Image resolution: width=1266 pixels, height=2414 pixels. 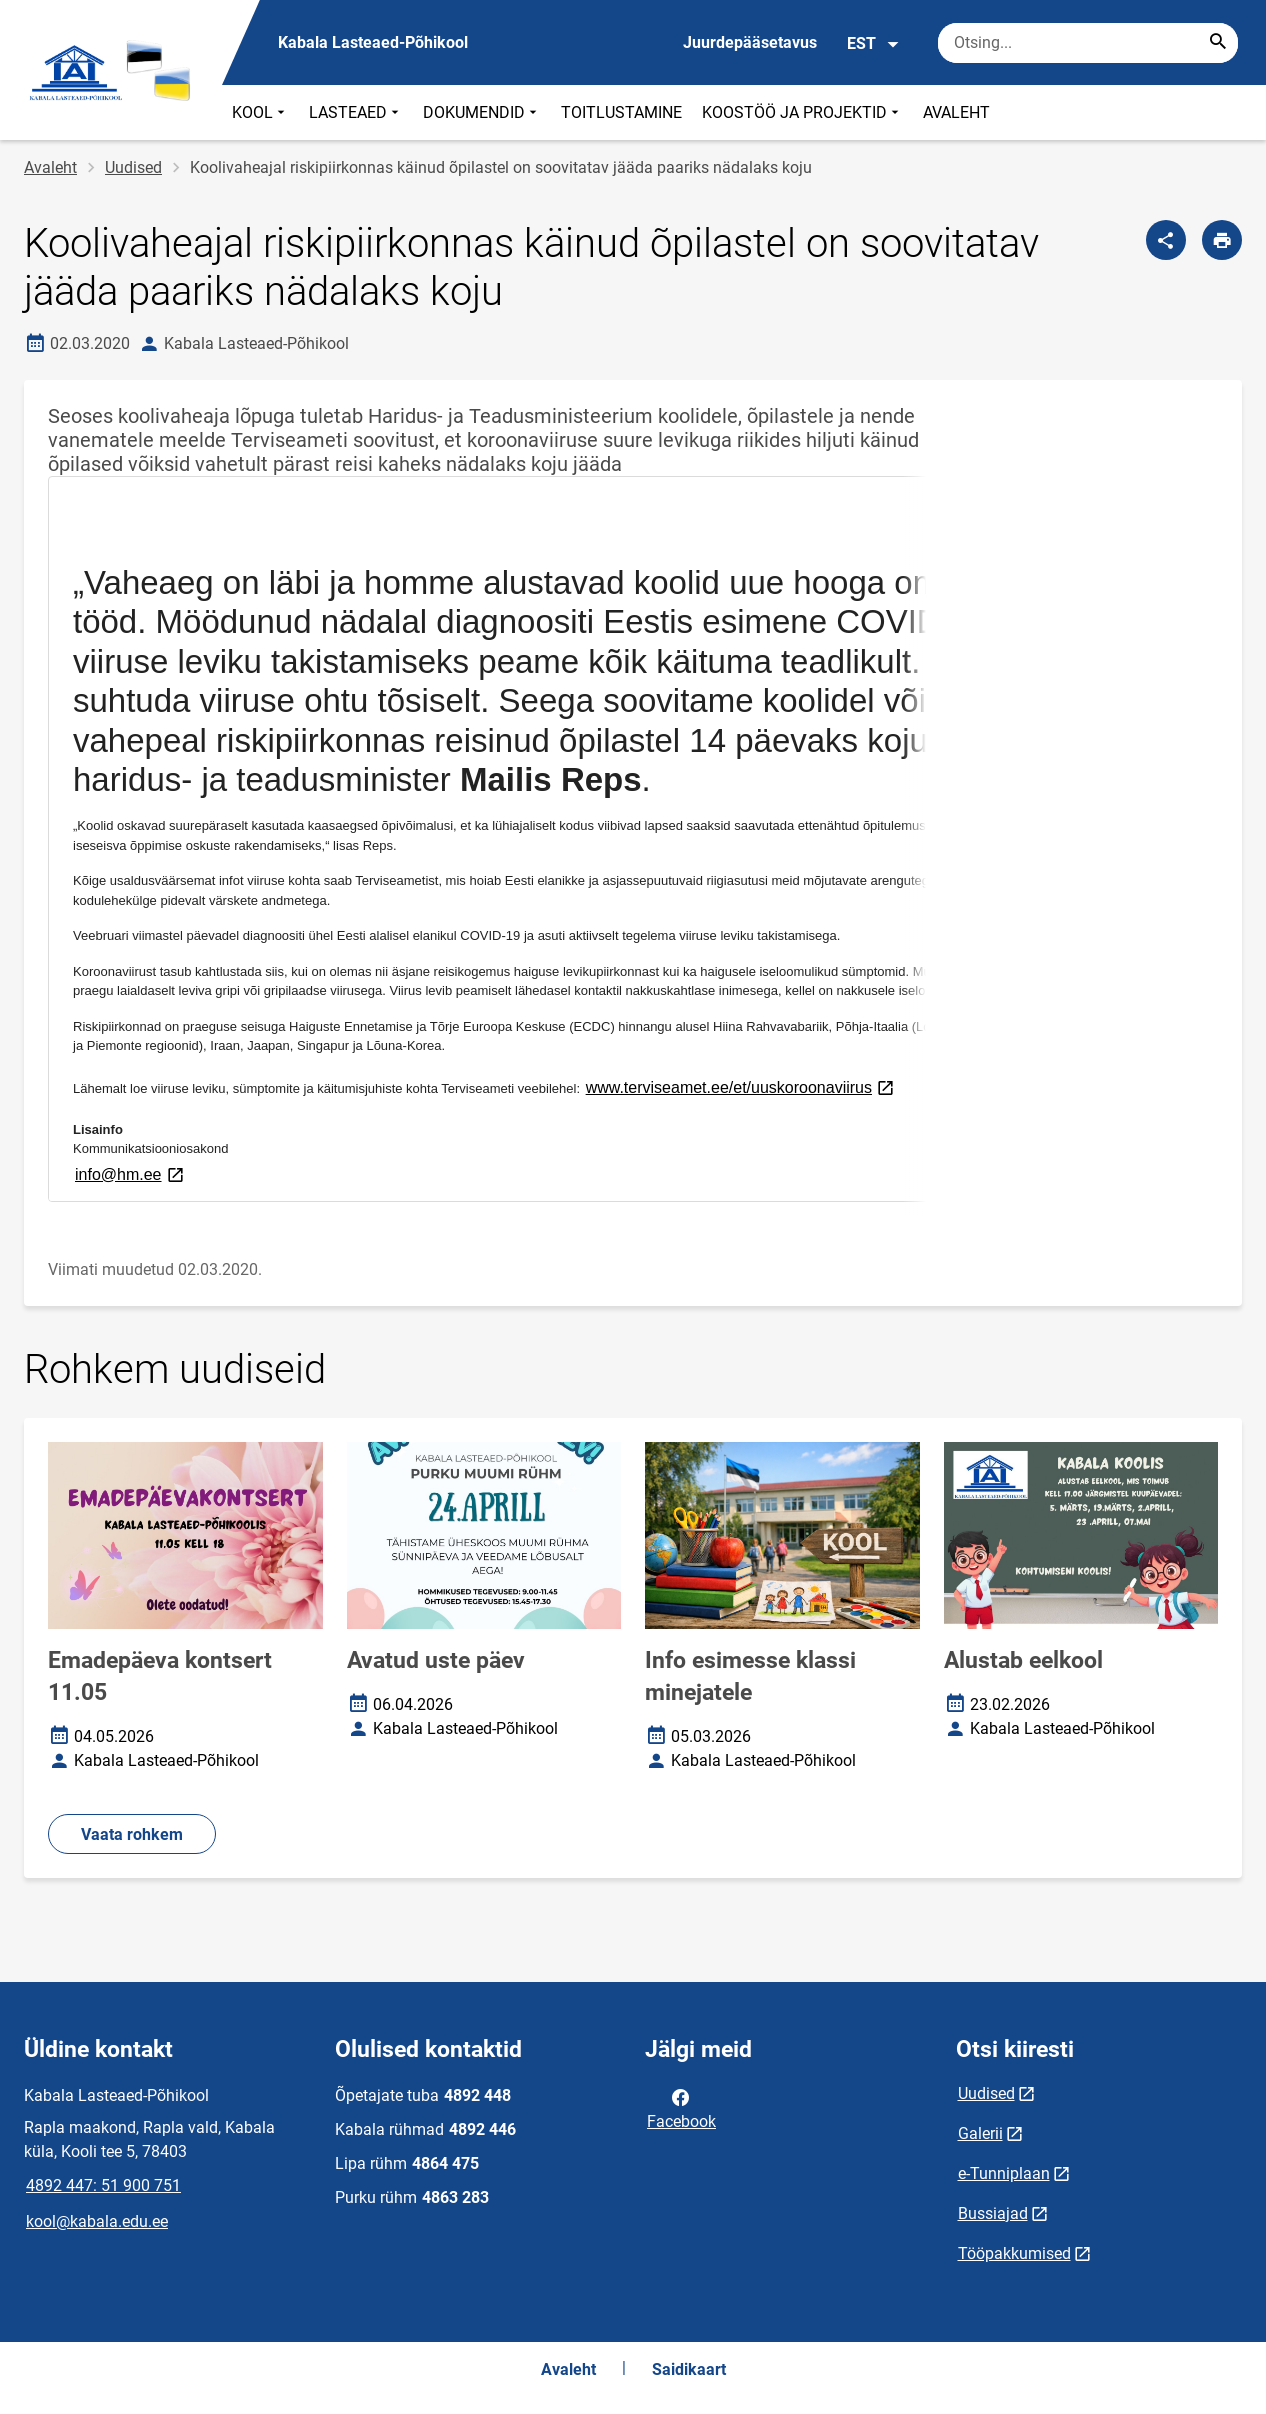 What do you see at coordinates (133, 167) in the screenshot?
I see `Uudised` at bounding box center [133, 167].